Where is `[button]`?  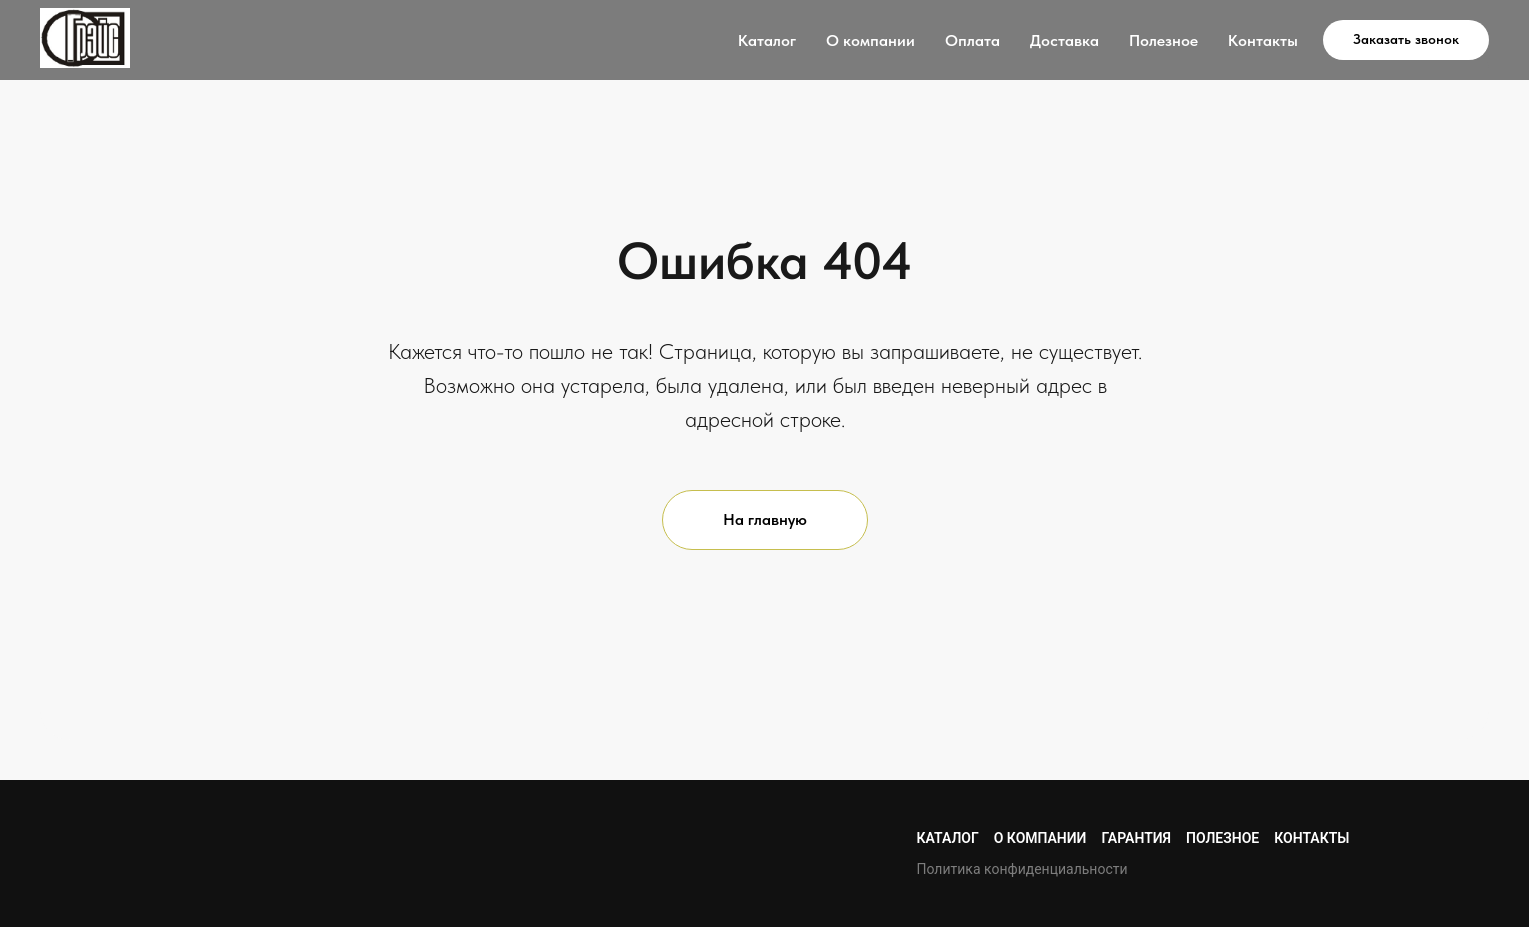
[button] is located at coordinates (1406, 40).